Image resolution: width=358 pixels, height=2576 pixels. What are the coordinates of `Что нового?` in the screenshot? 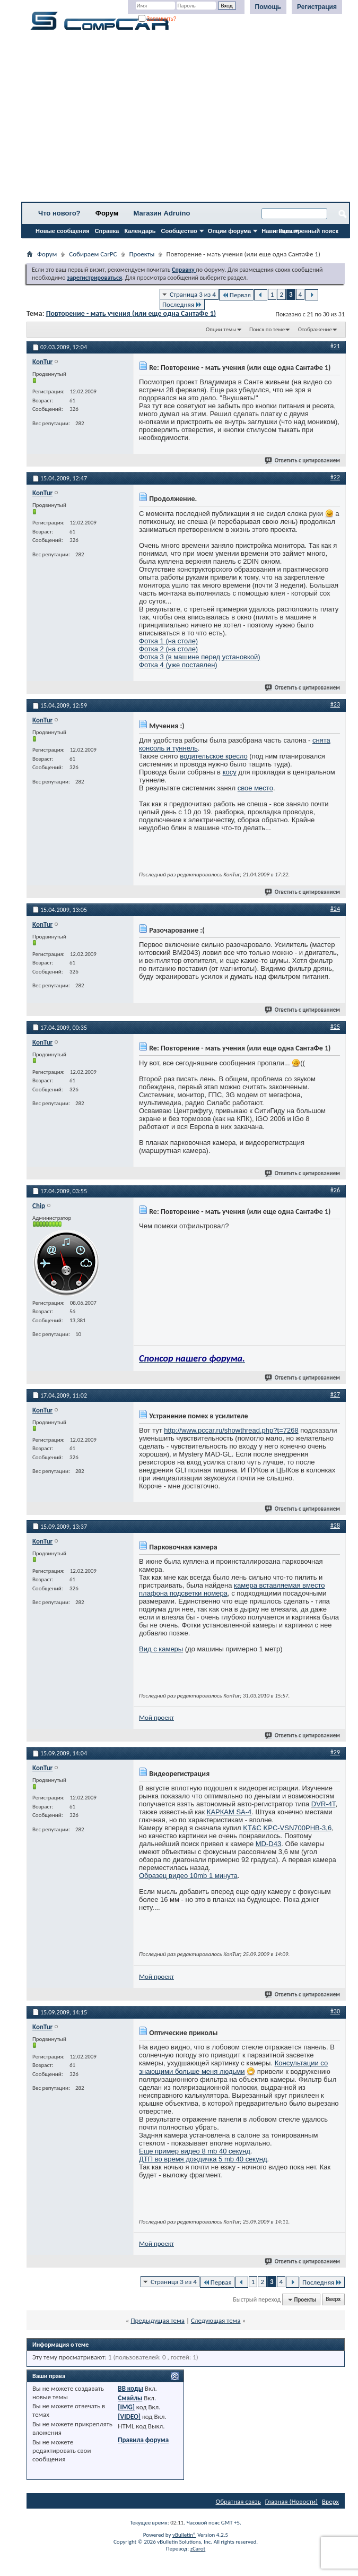 It's located at (59, 213).